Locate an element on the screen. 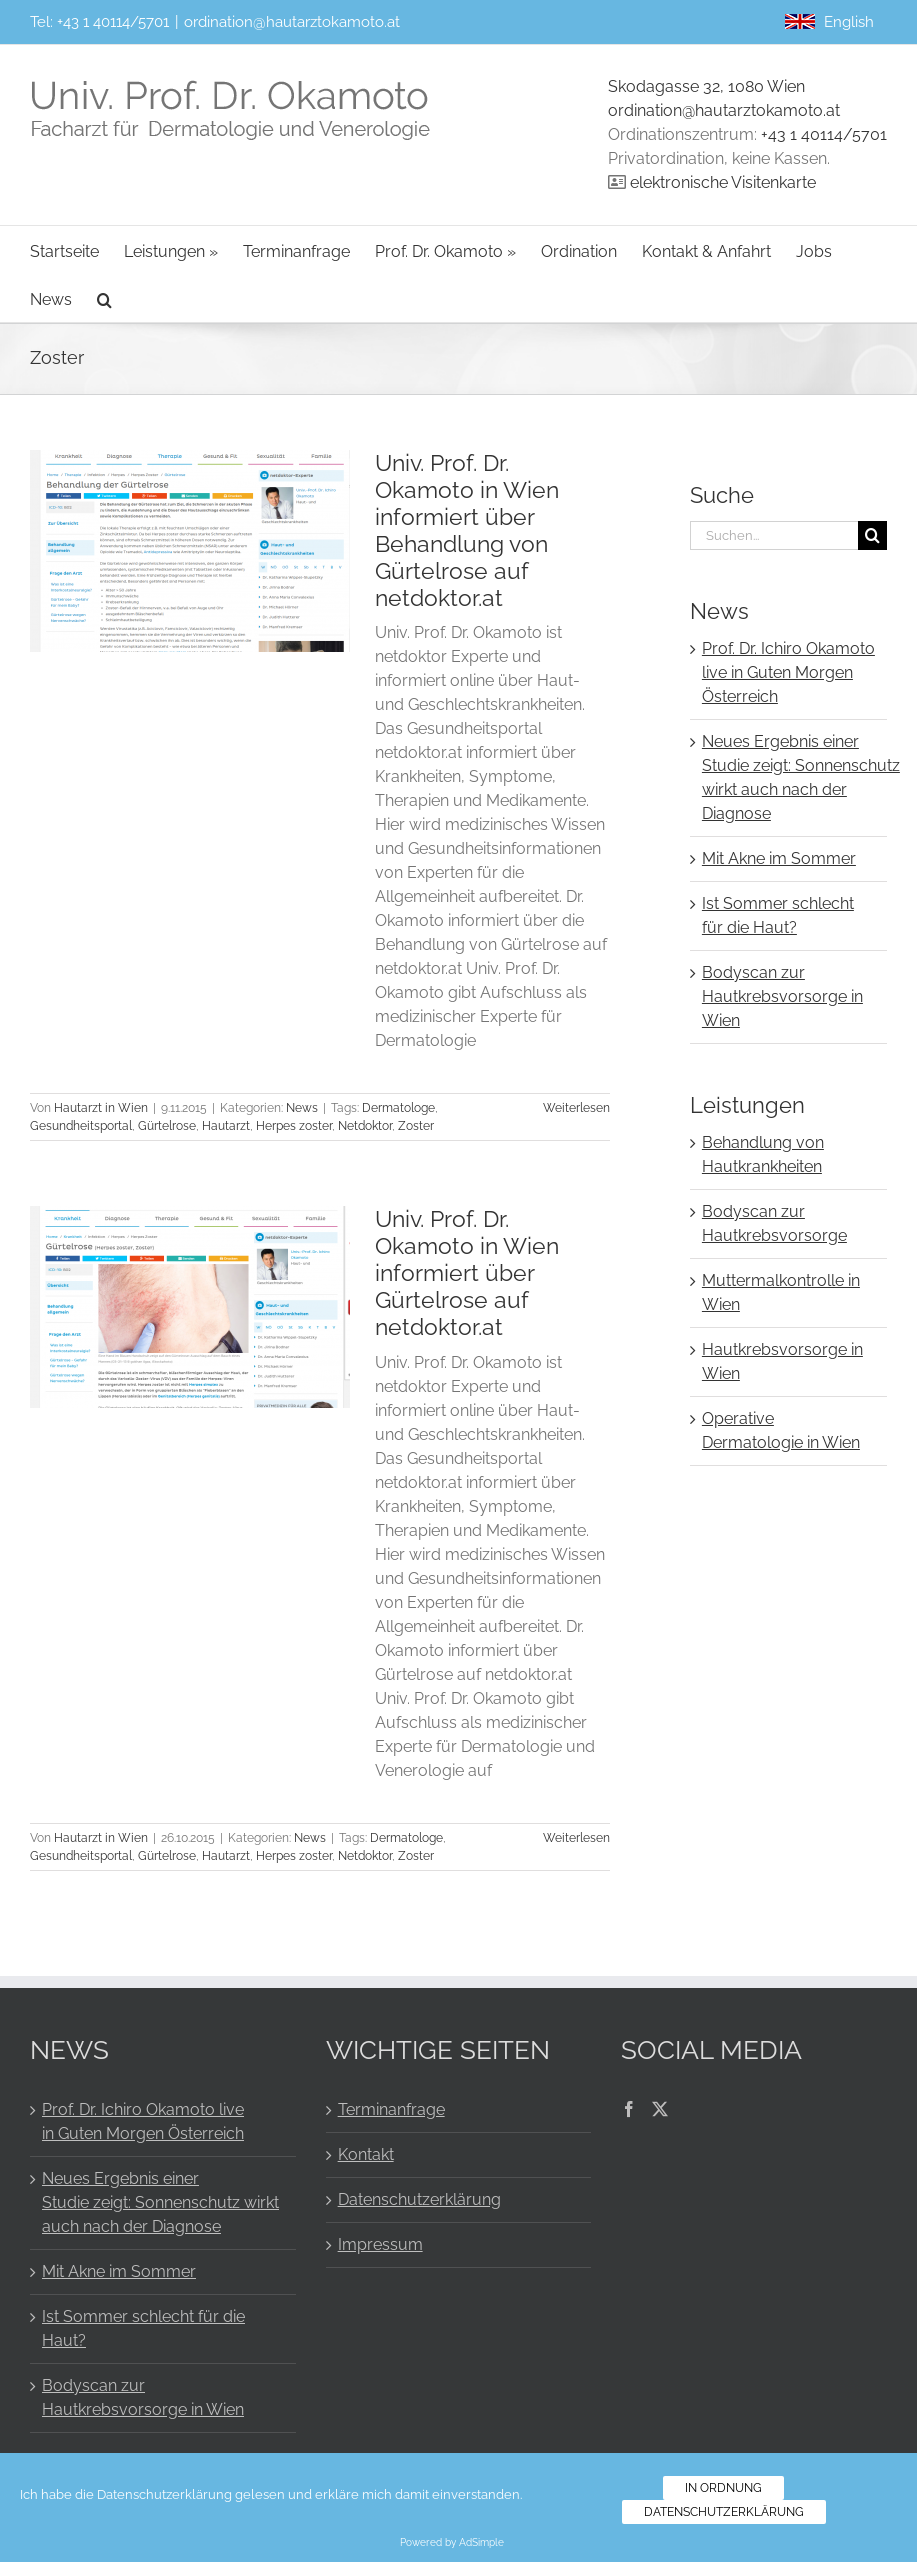  Gürtelrose is located at coordinates (167, 1126).